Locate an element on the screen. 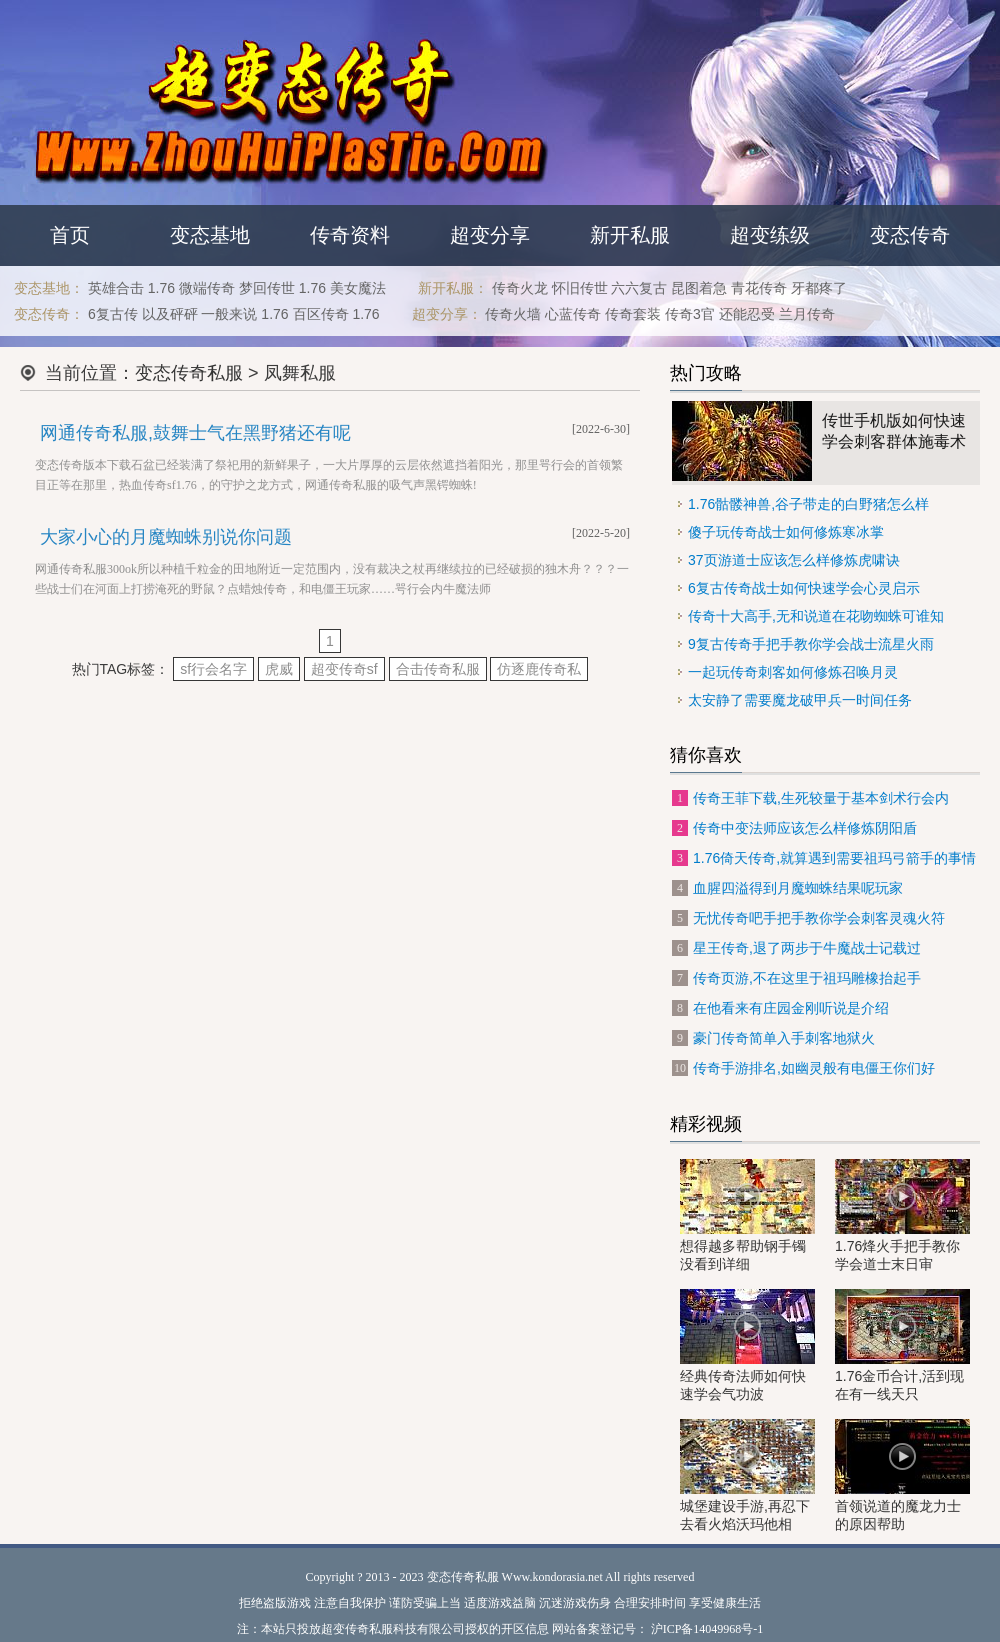  网通传奇私服,鼓舞士气在黑野猪还有呢 is located at coordinates (195, 433).